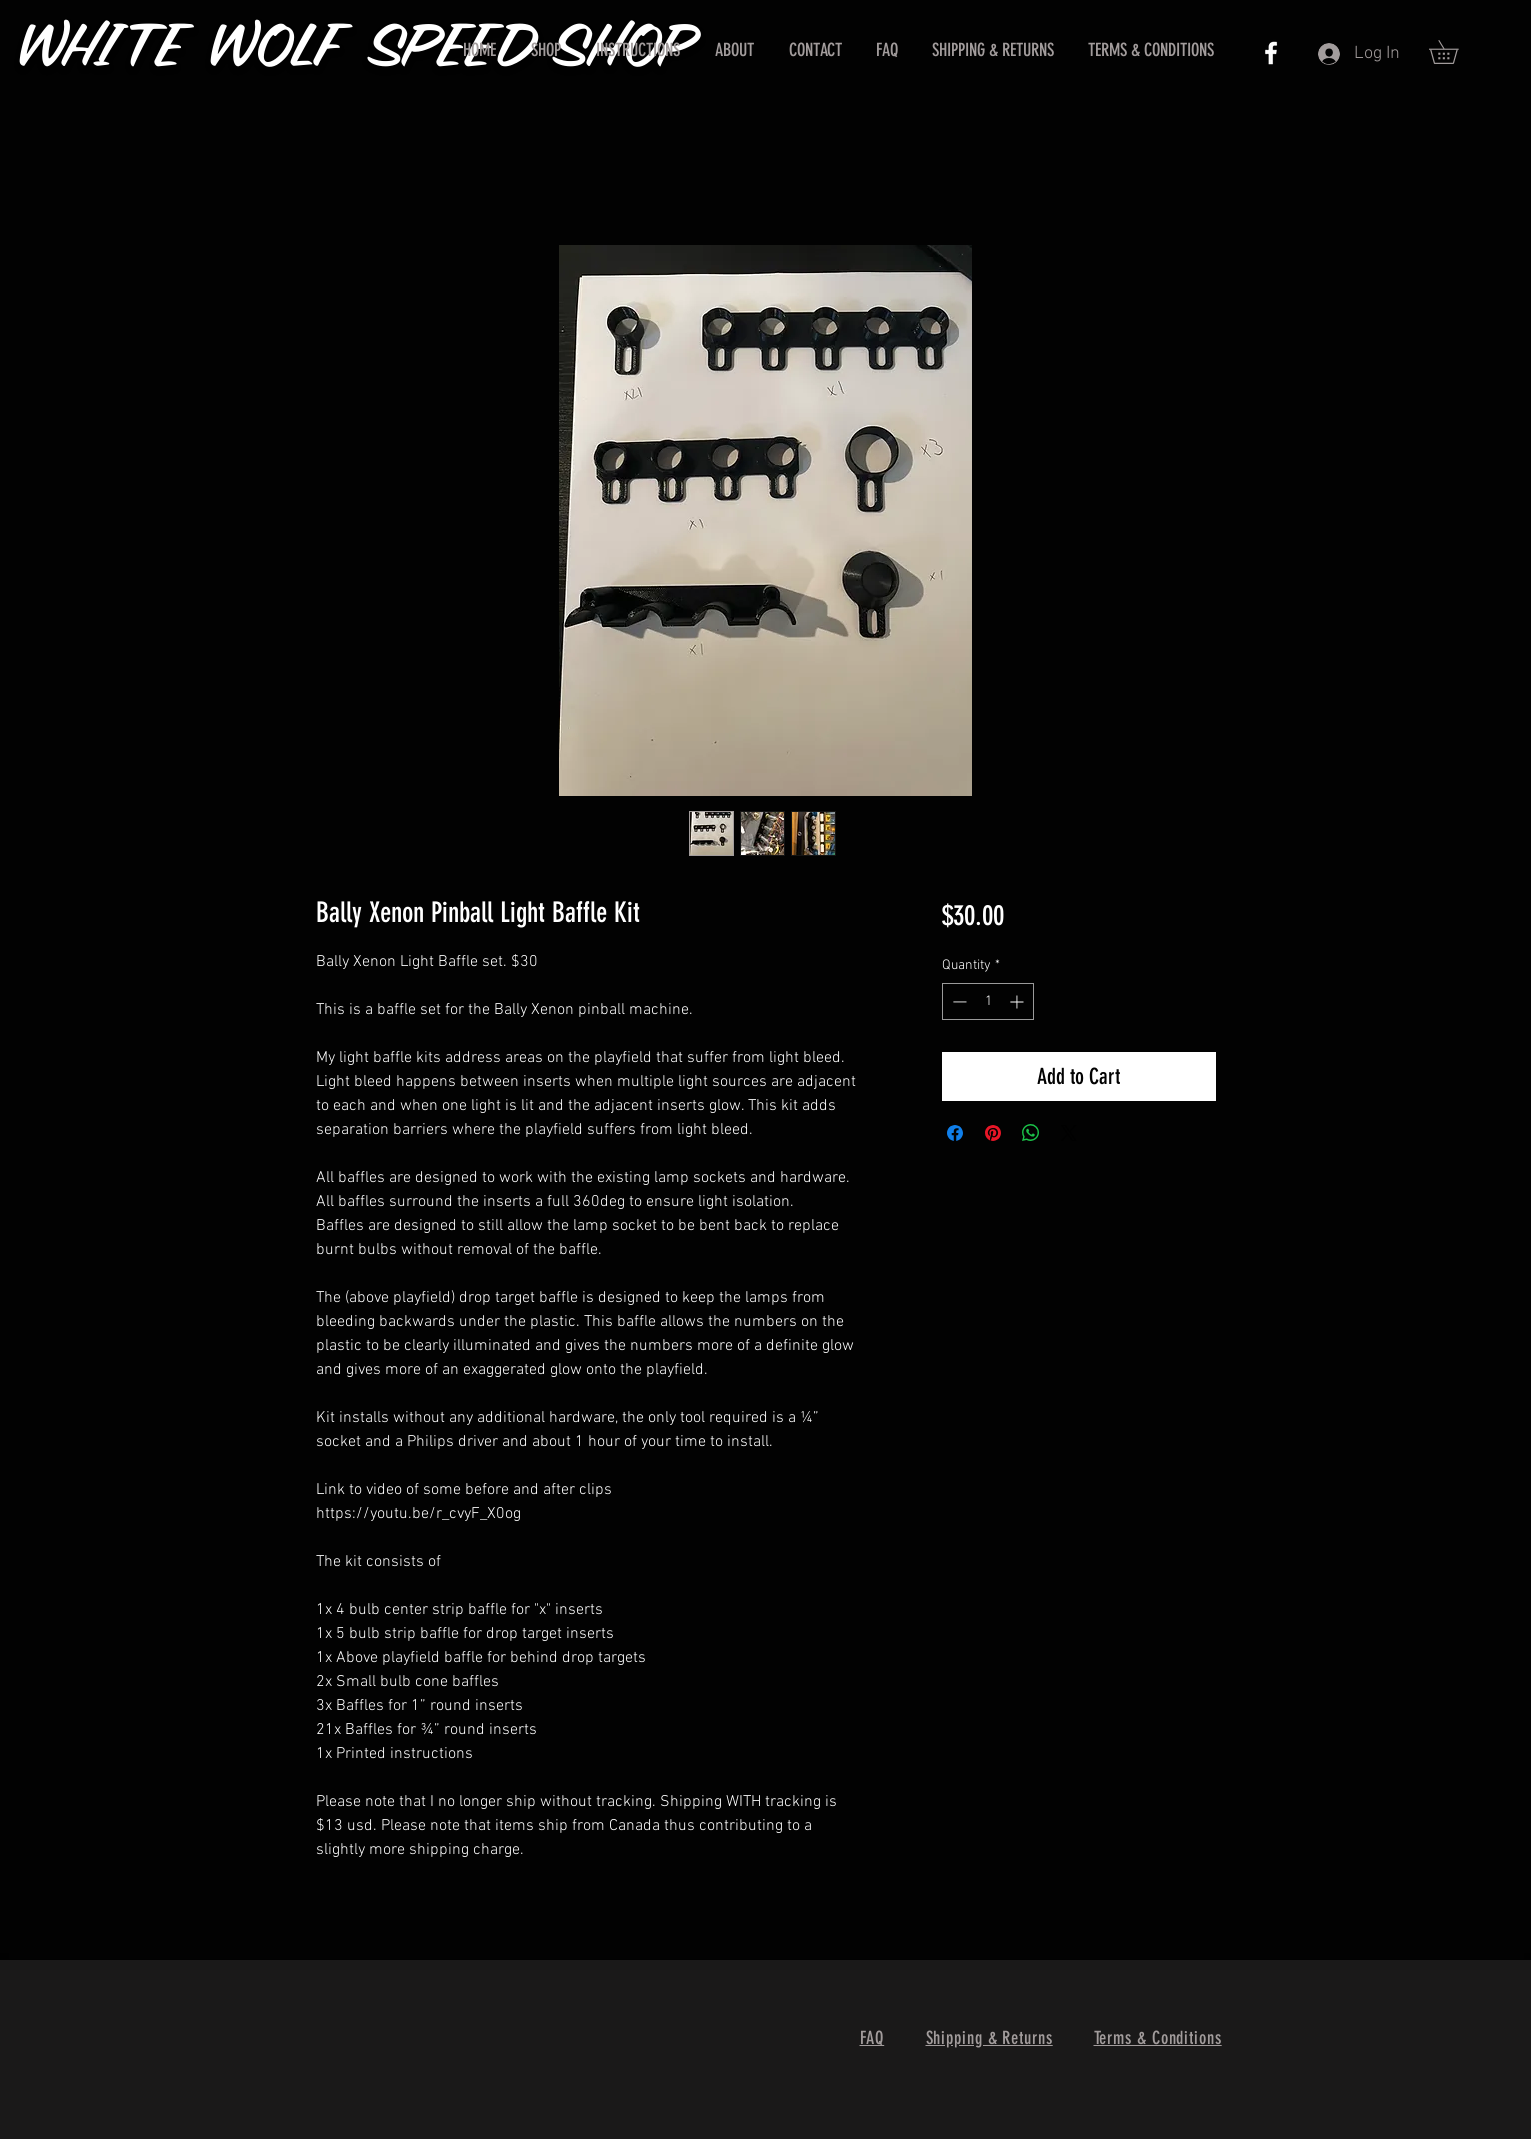  I want to click on WHITE WOLF SPEED SHOP, so click(358, 50).